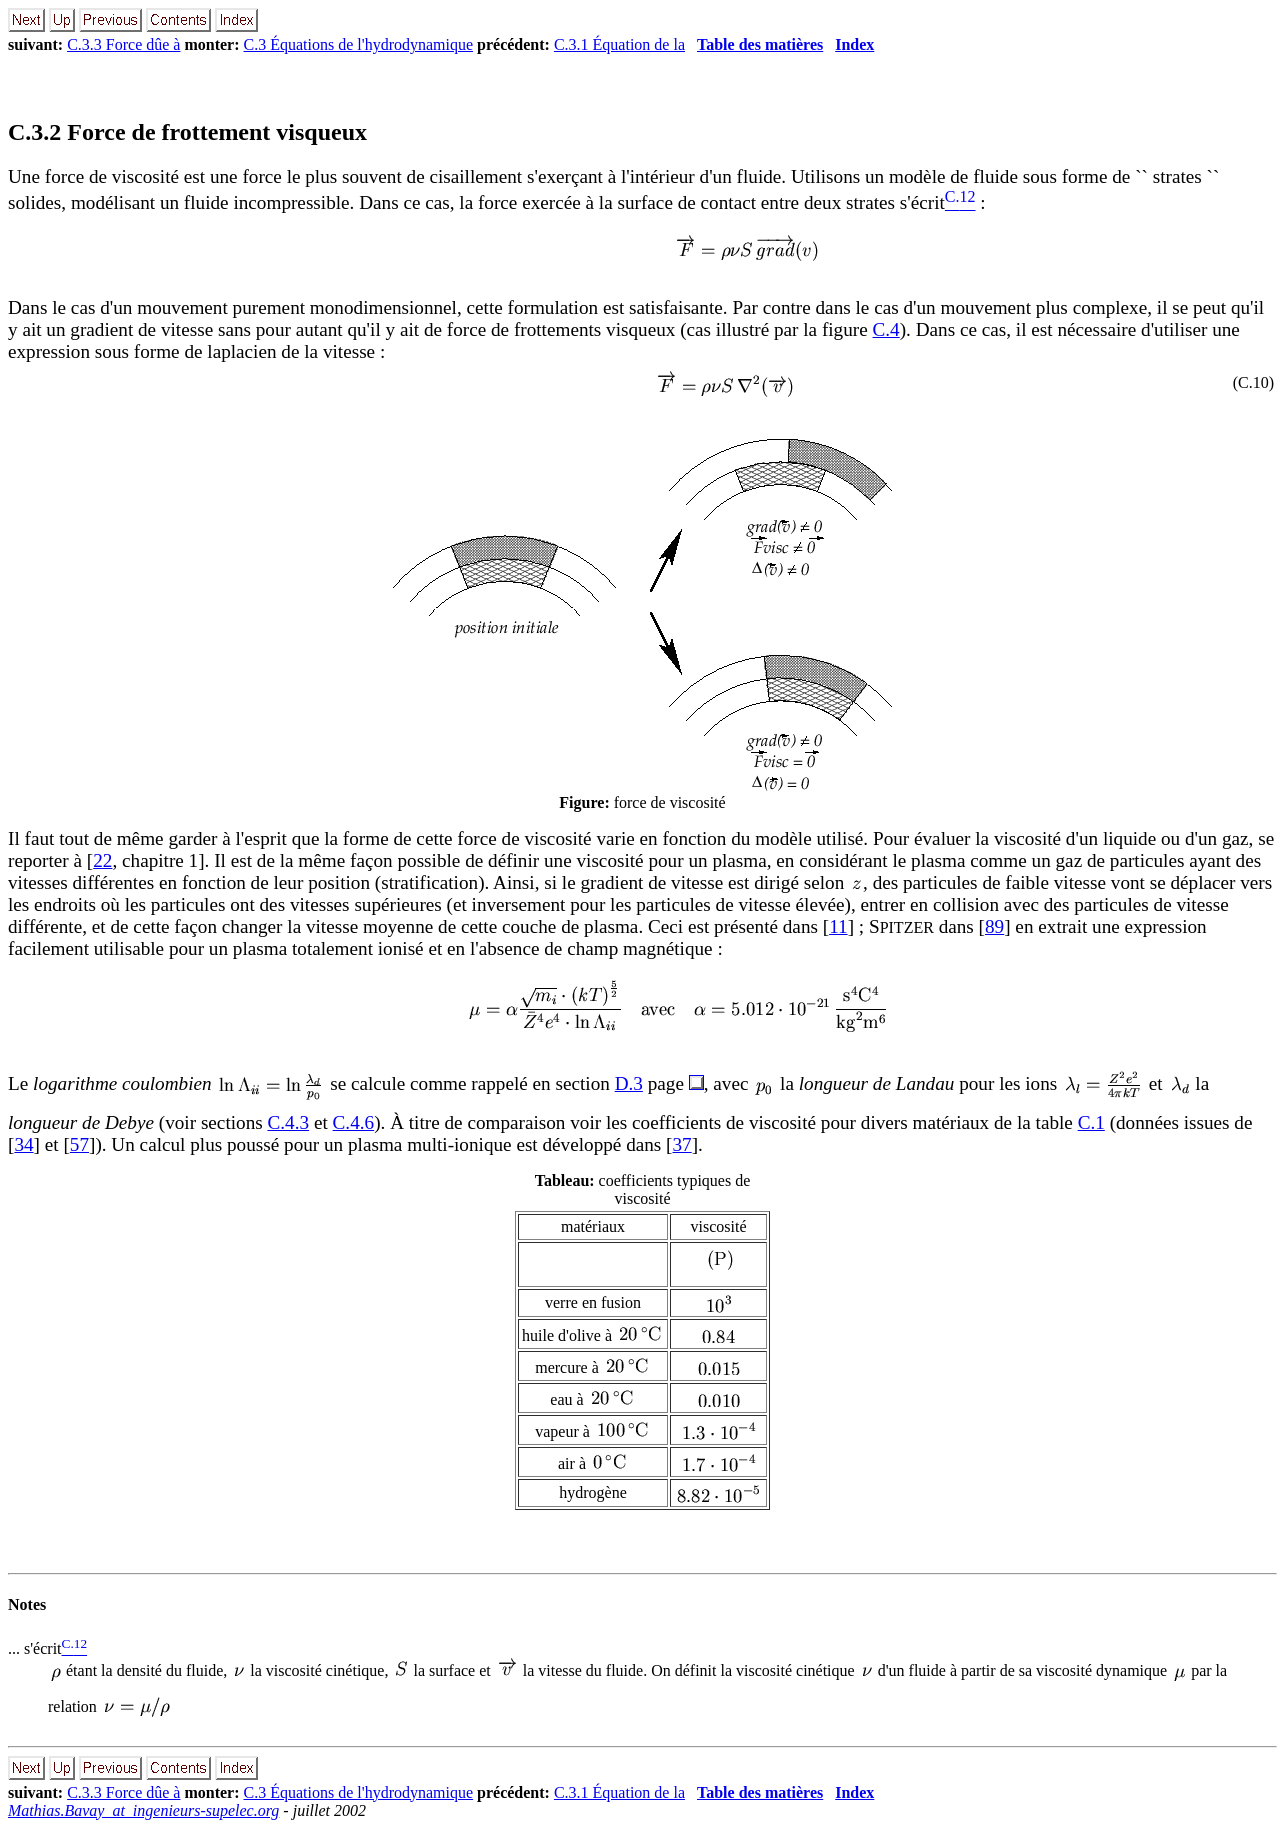  I want to click on Mathias.Bavay_at_ingenieurs-supelec.org, so click(143, 1810).